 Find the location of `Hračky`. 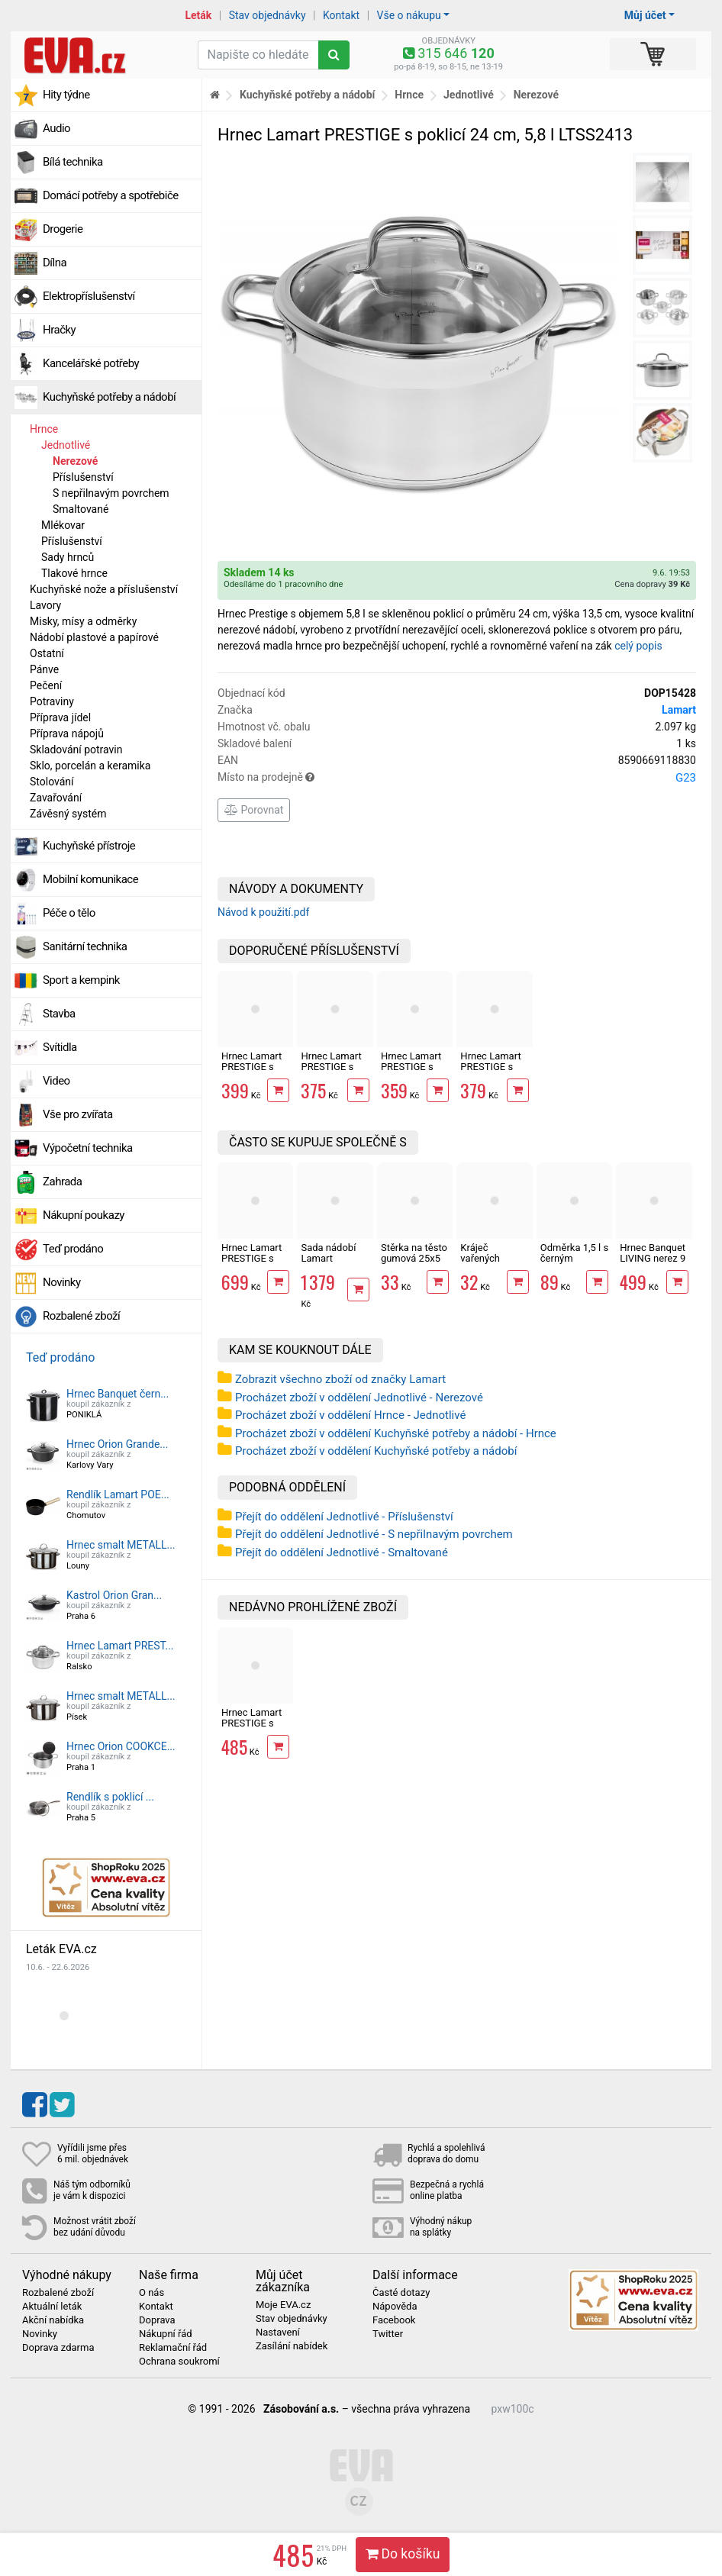

Hračky is located at coordinates (59, 330).